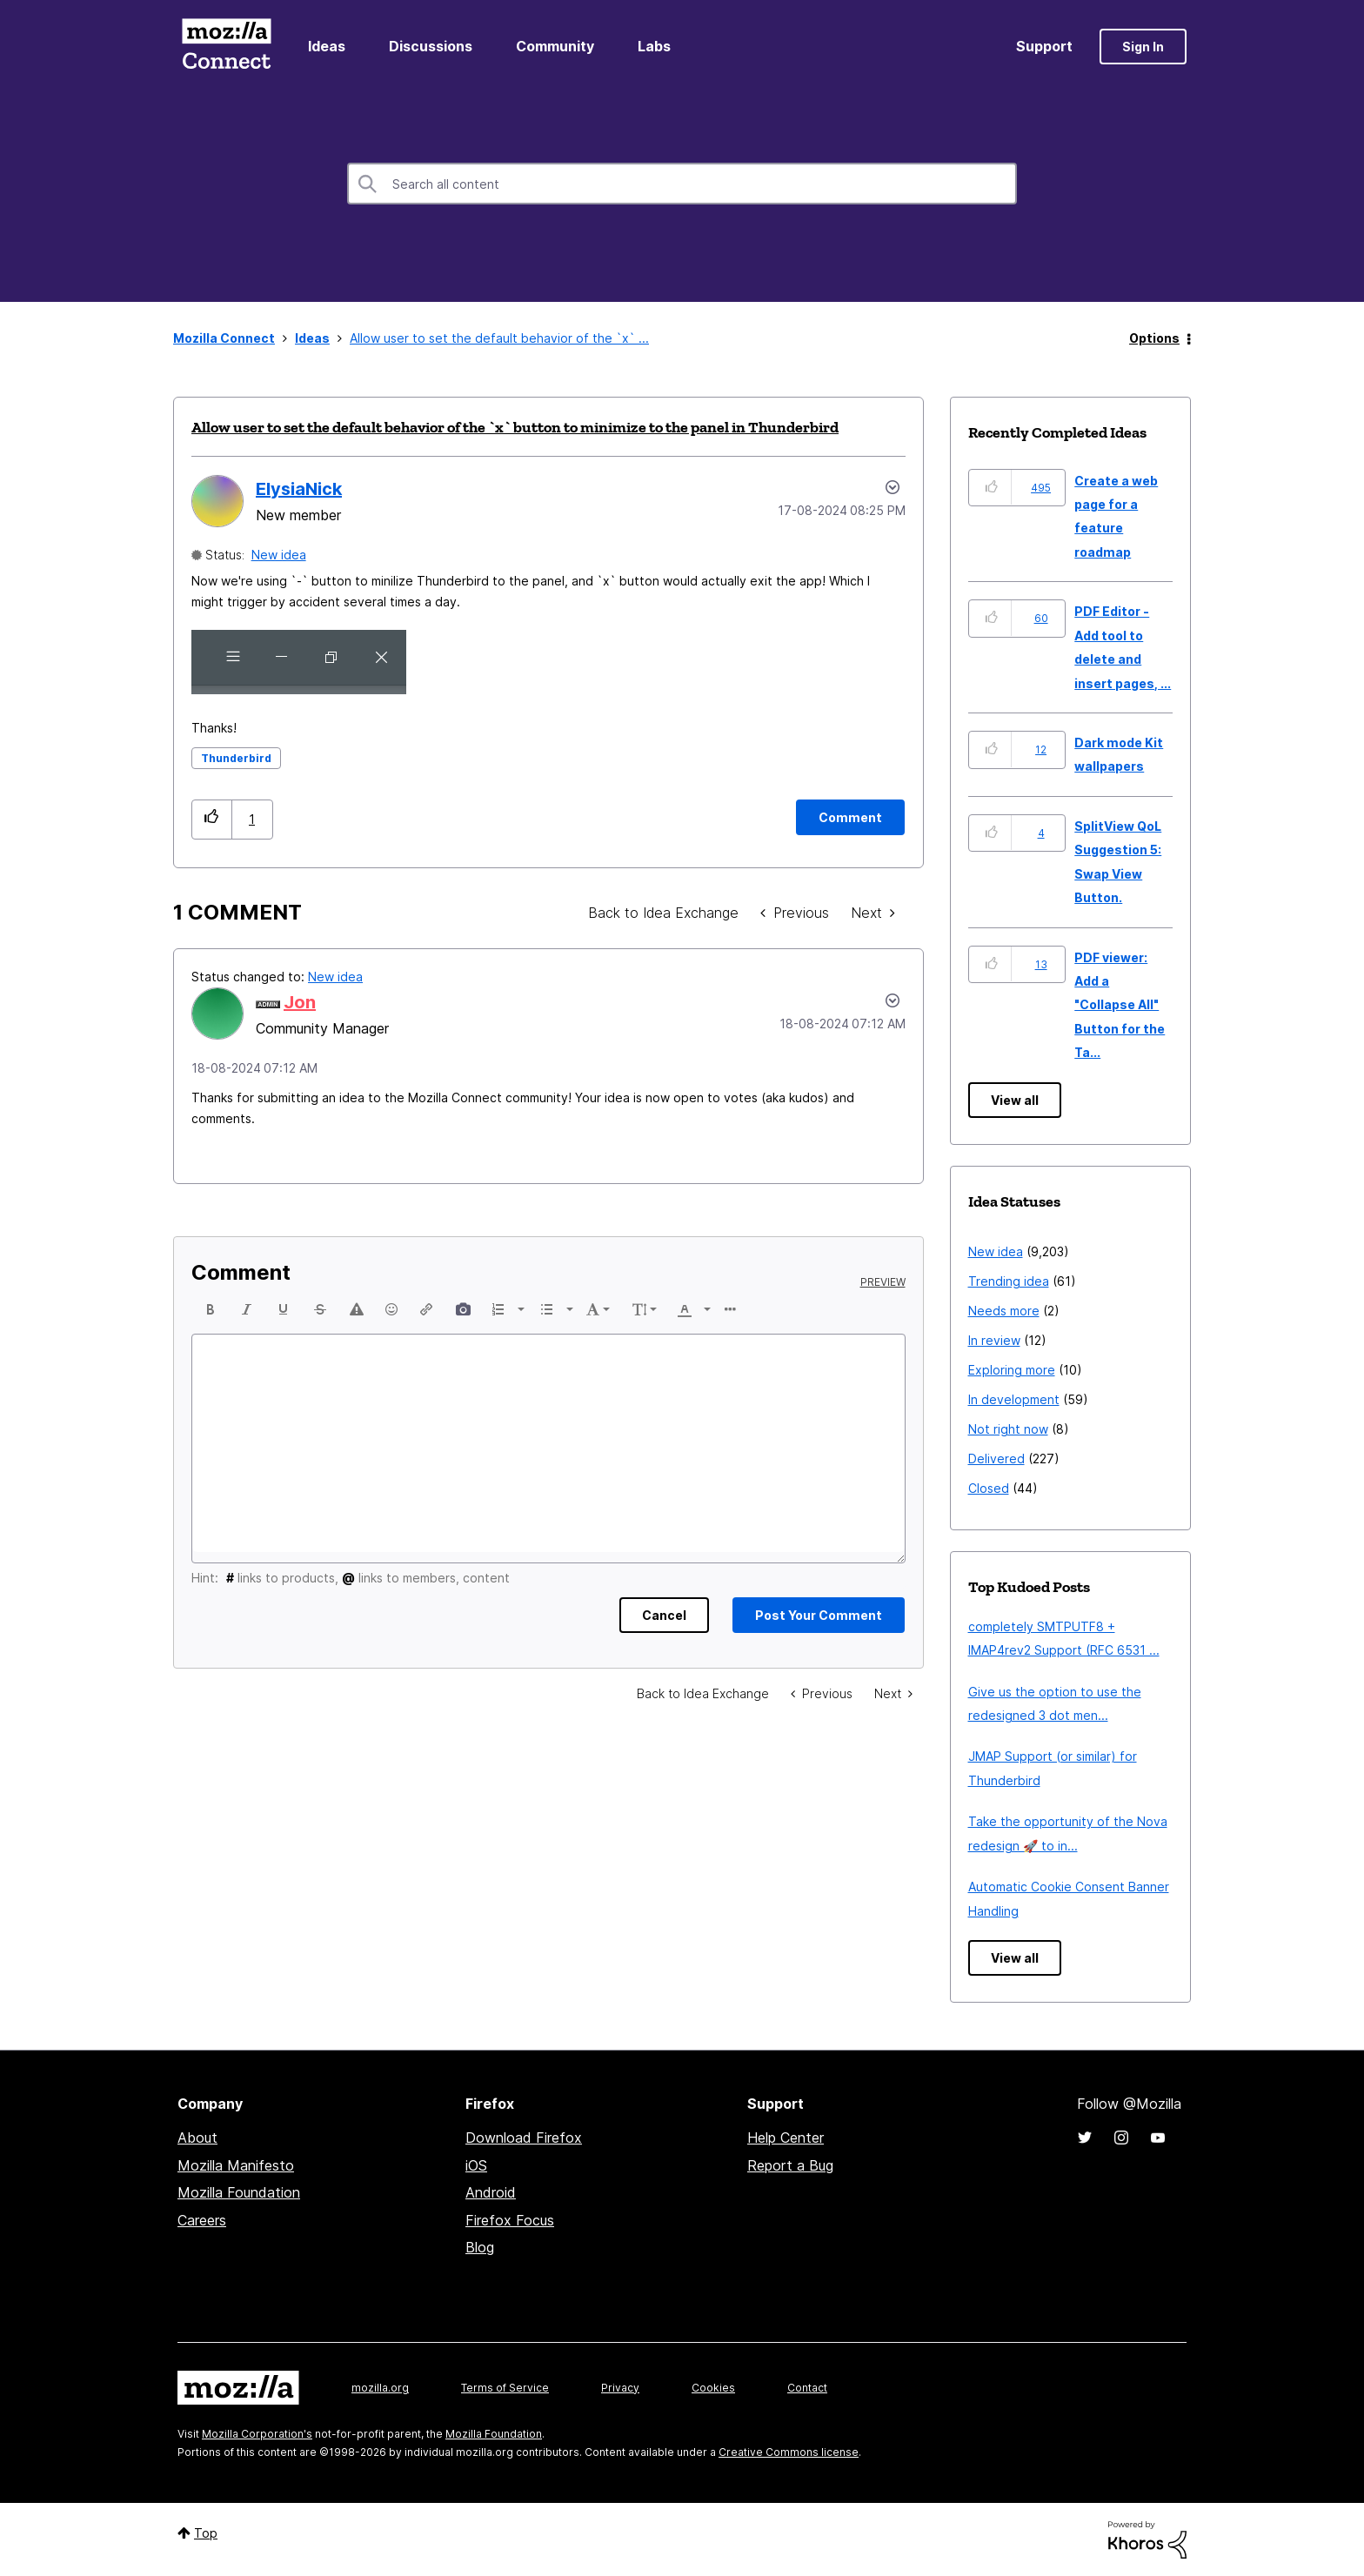 Image resolution: width=1364 pixels, height=2576 pixels. I want to click on Mozilla Corporation's, so click(257, 2433).